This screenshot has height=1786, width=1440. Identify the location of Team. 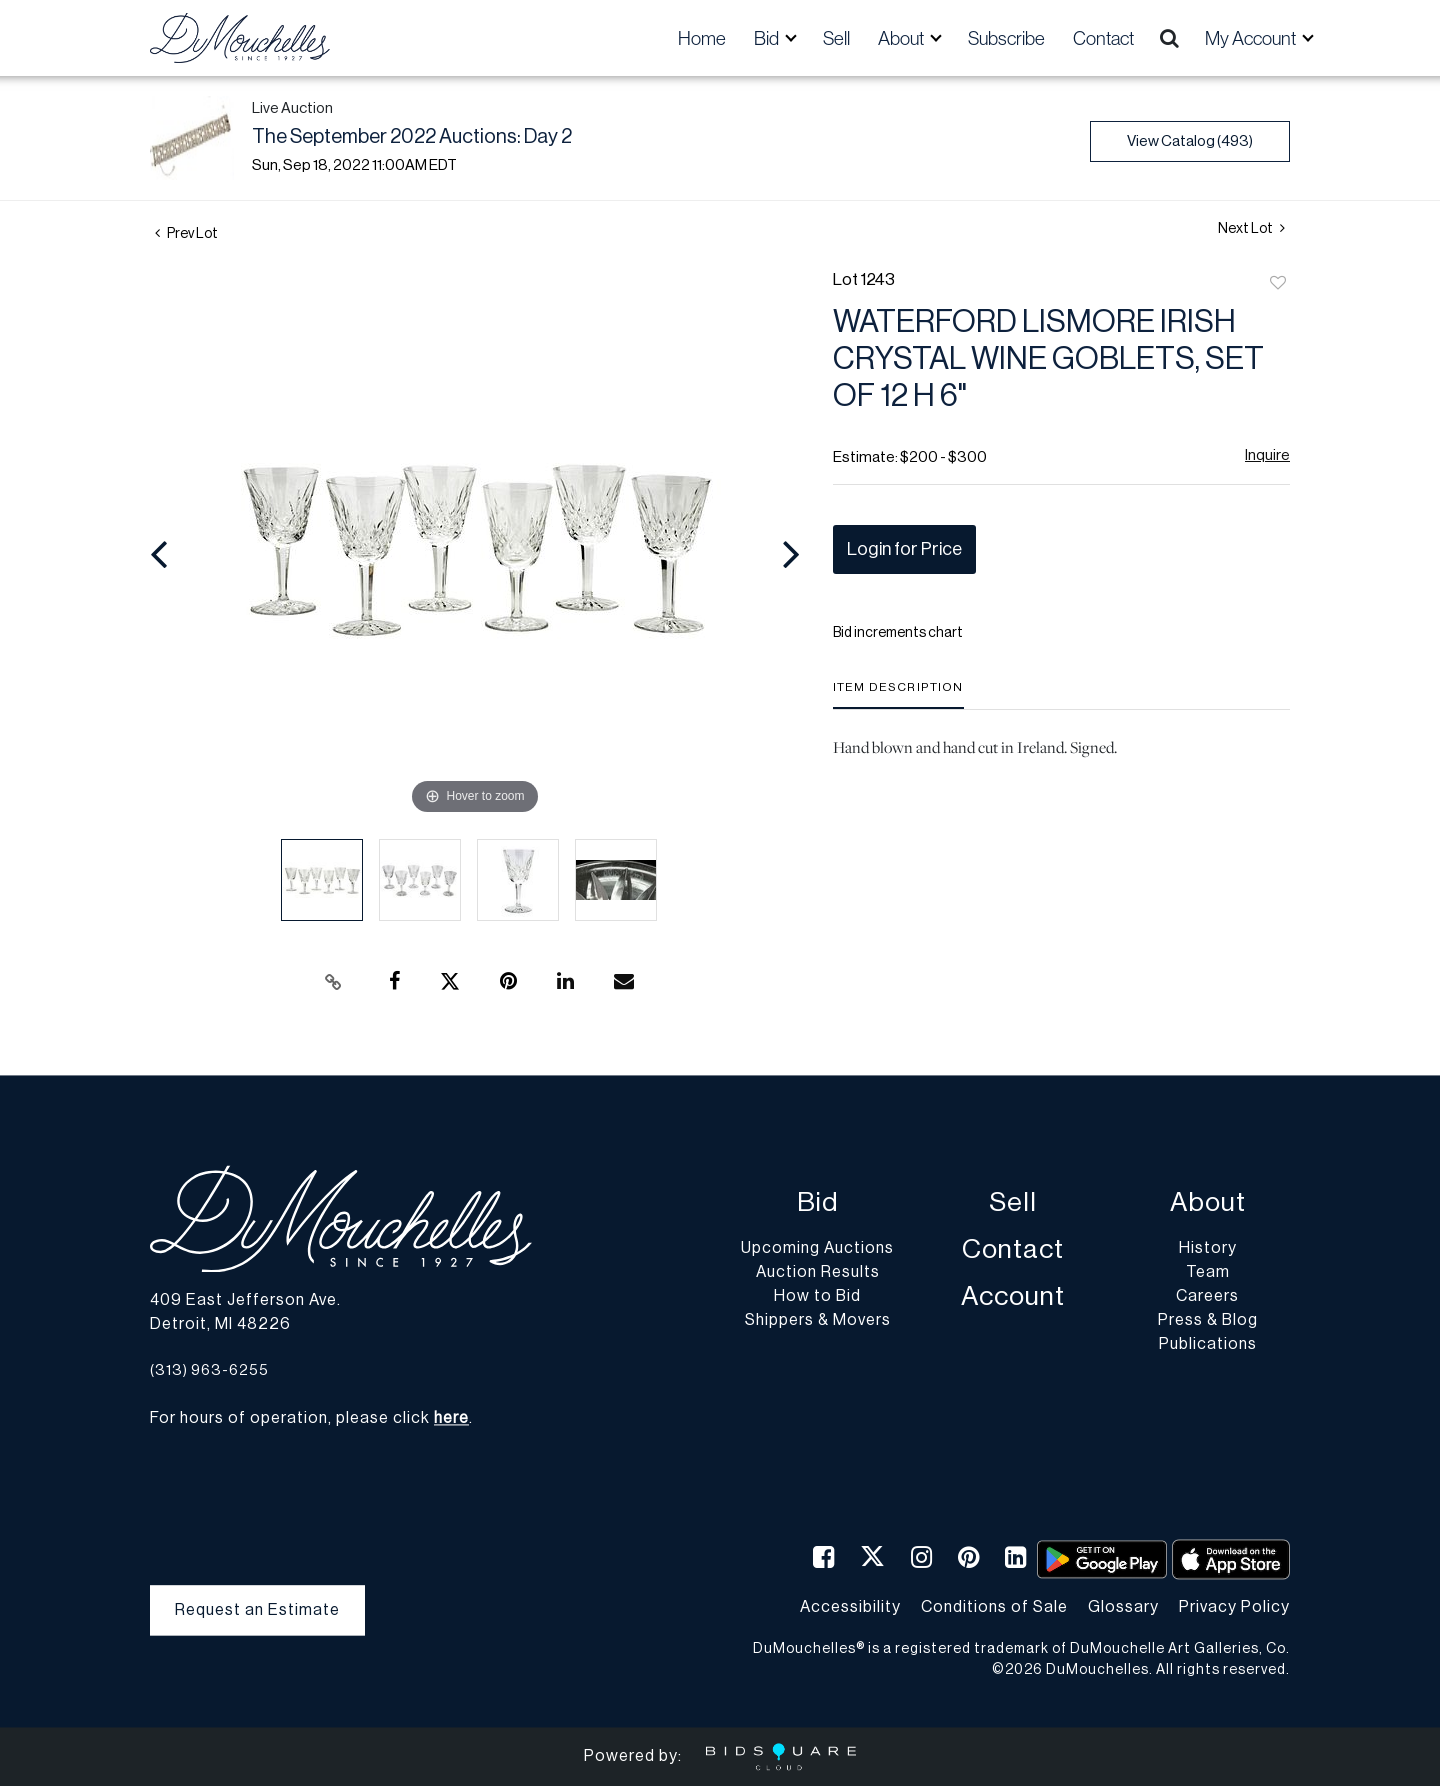
(1208, 1273).